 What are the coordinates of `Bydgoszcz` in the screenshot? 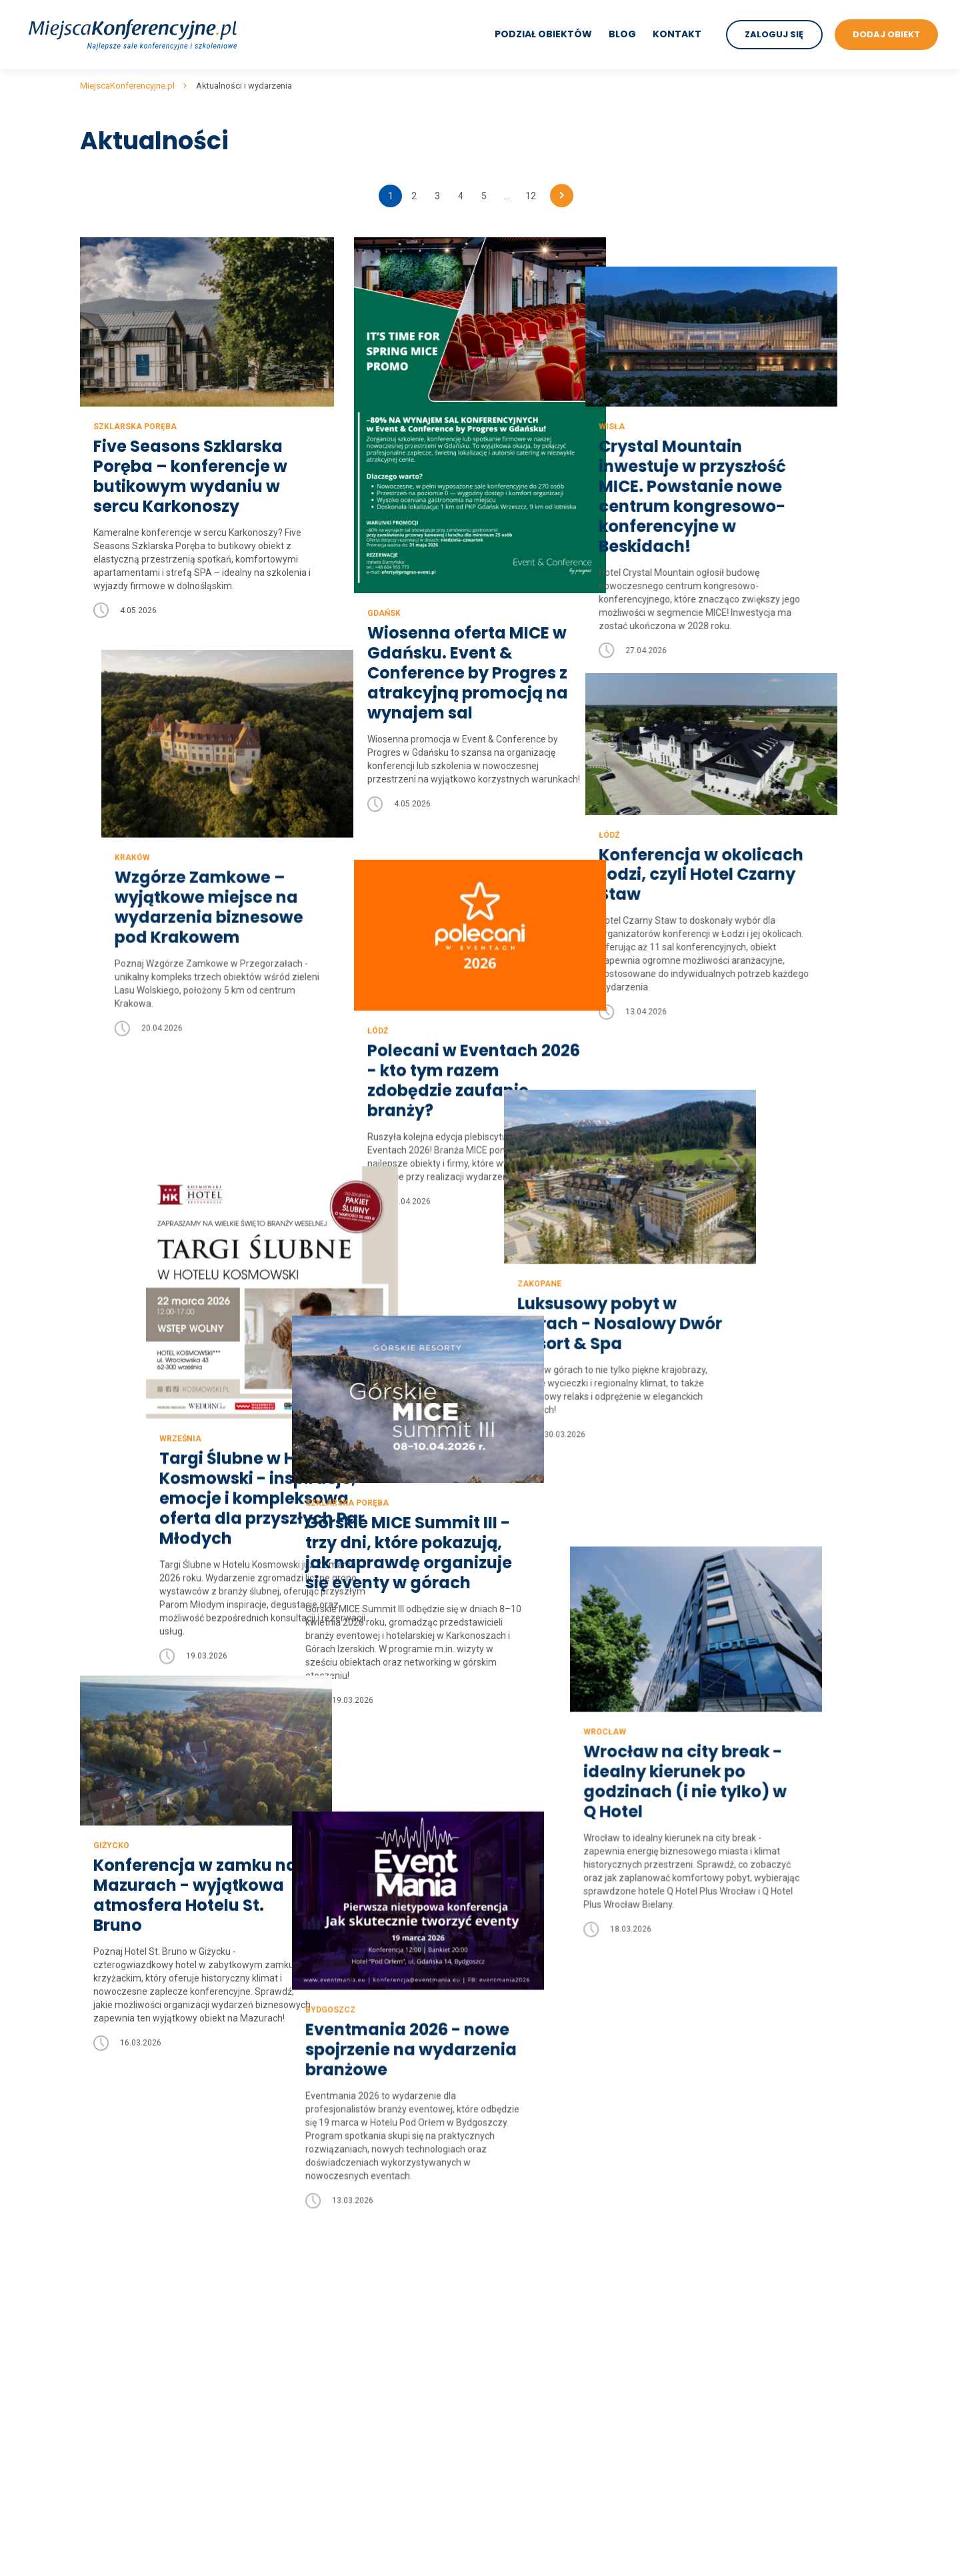 It's located at (390, 1805).